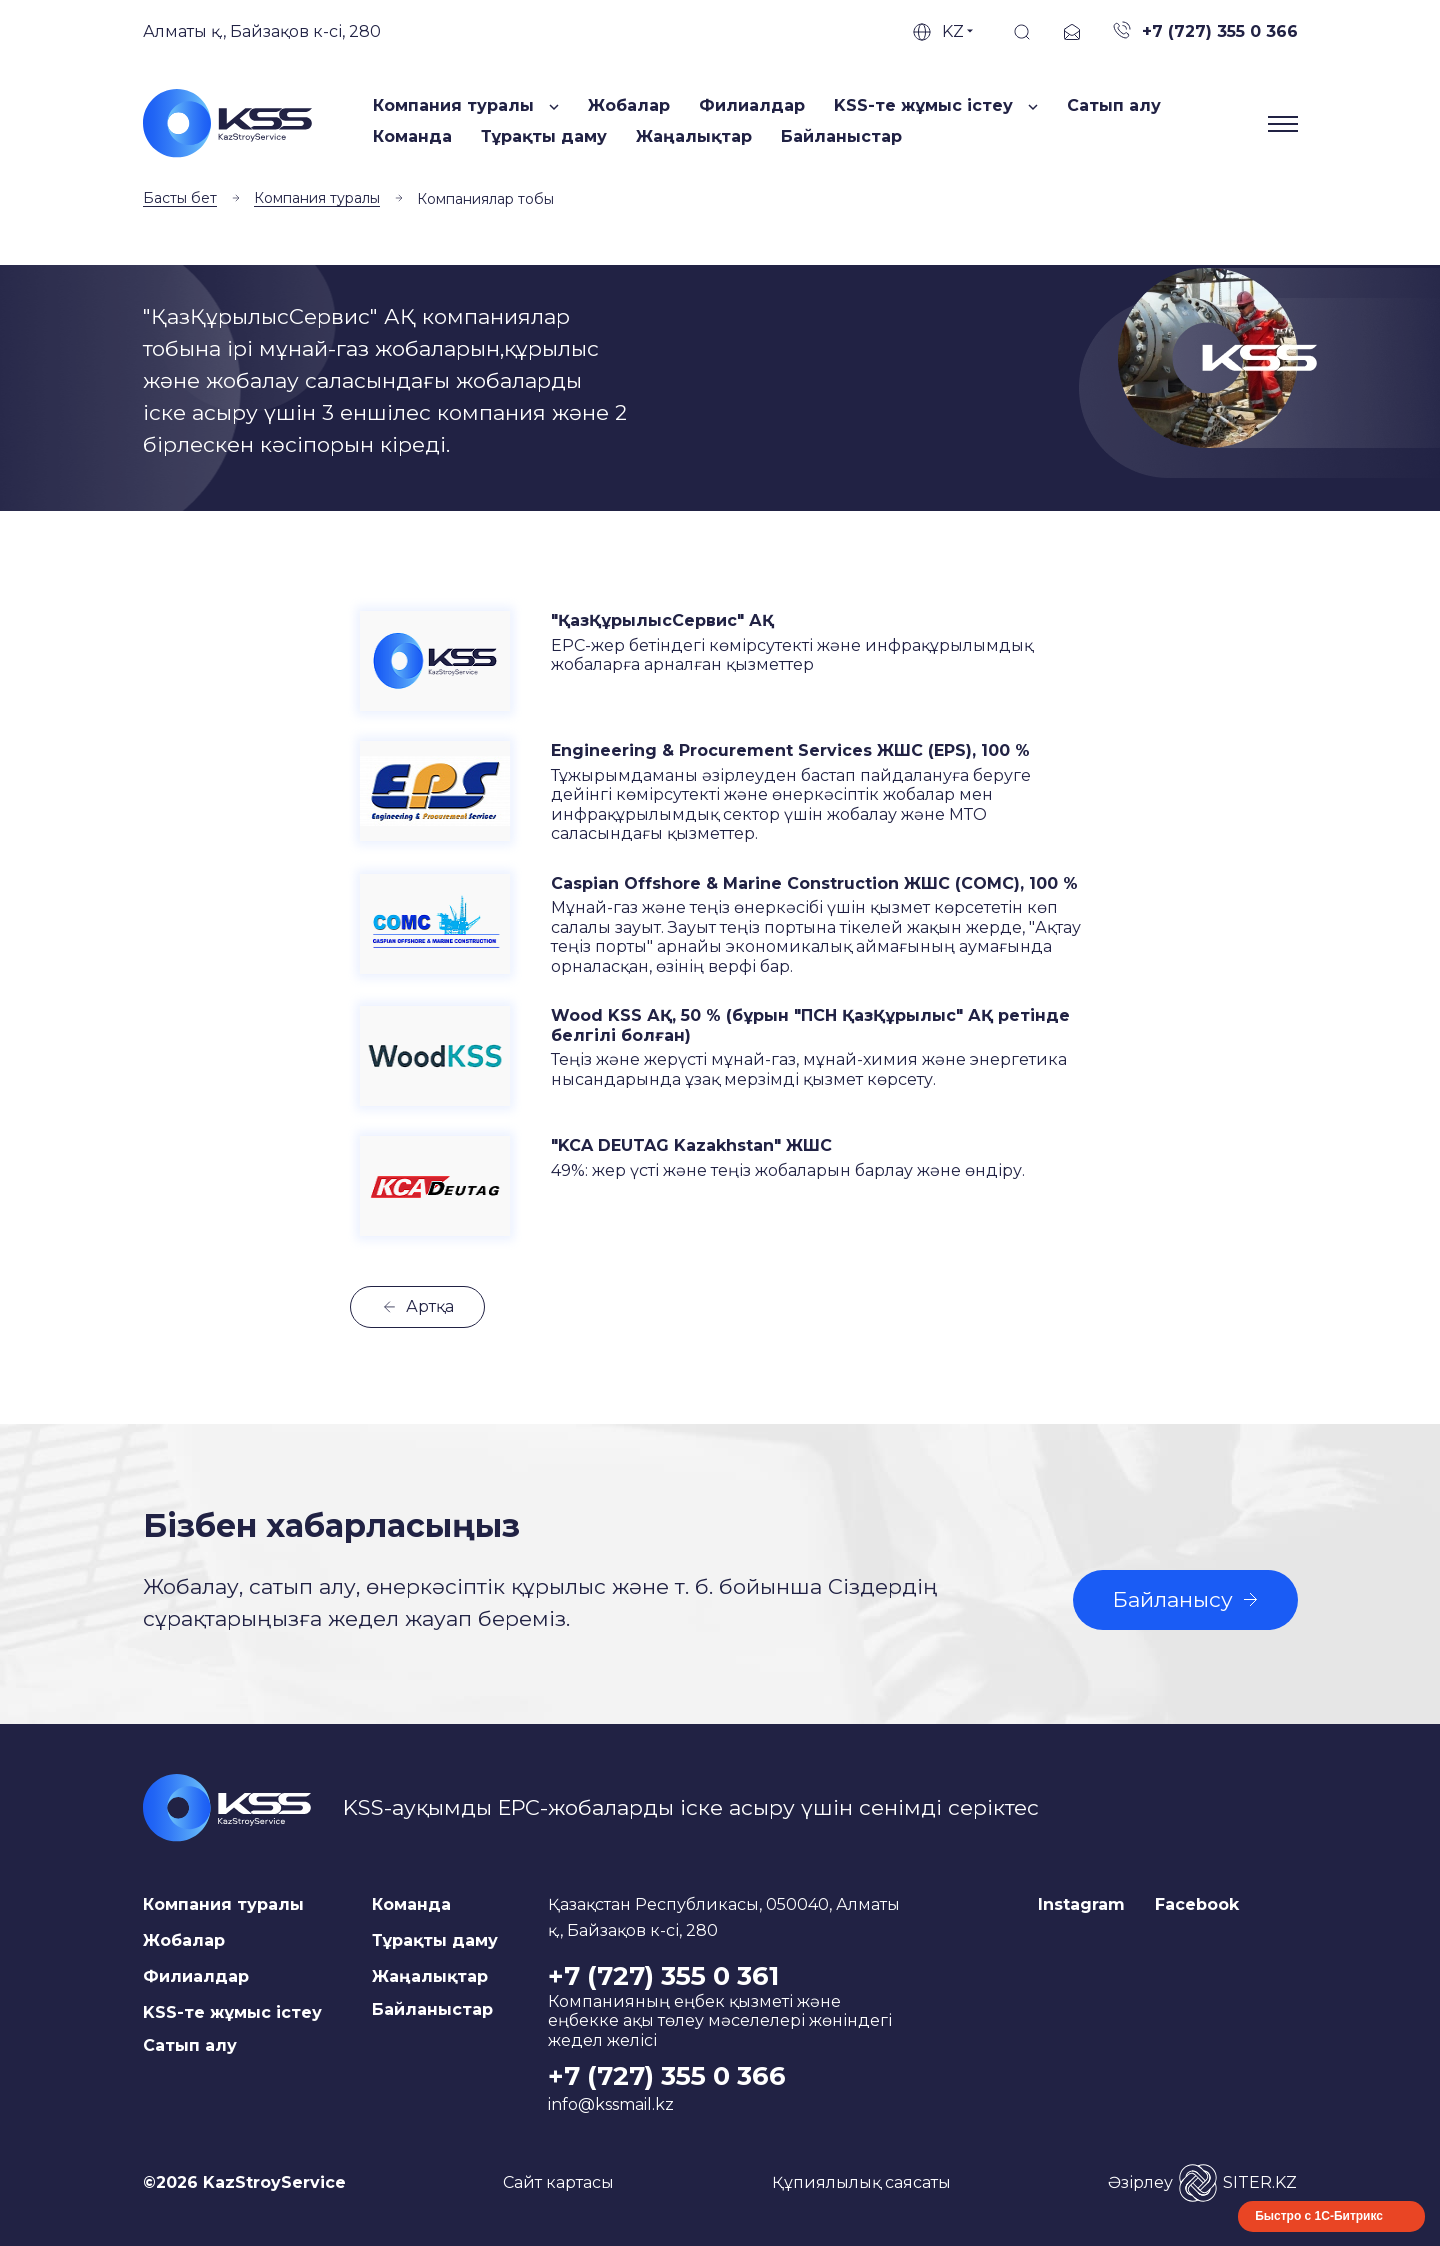  I want to click on +7 (727) 355 0 366, so click(667, 2076).